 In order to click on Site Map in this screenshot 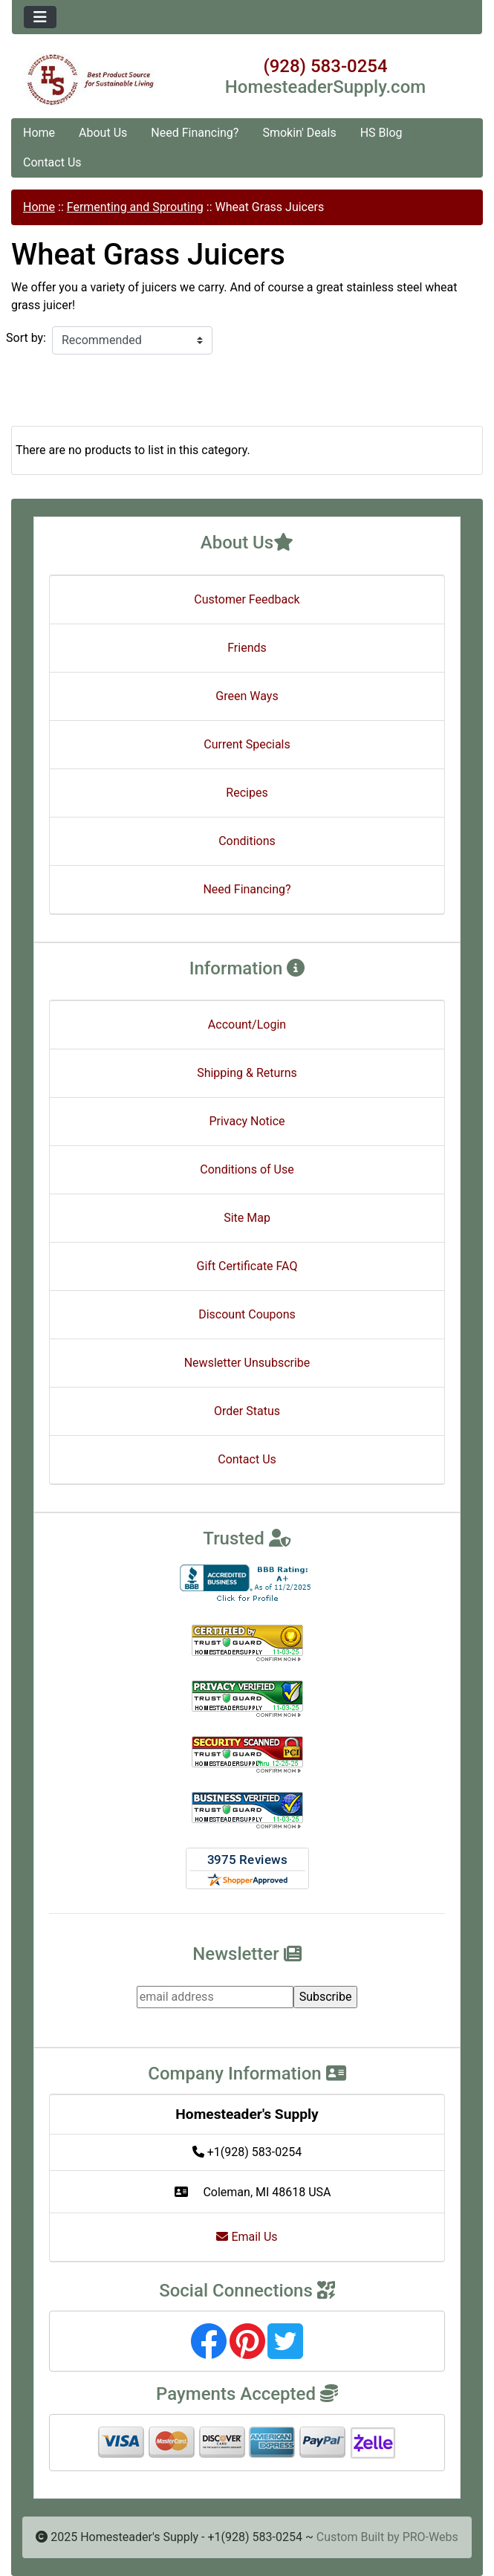, I will do `click(247, 1218)`.